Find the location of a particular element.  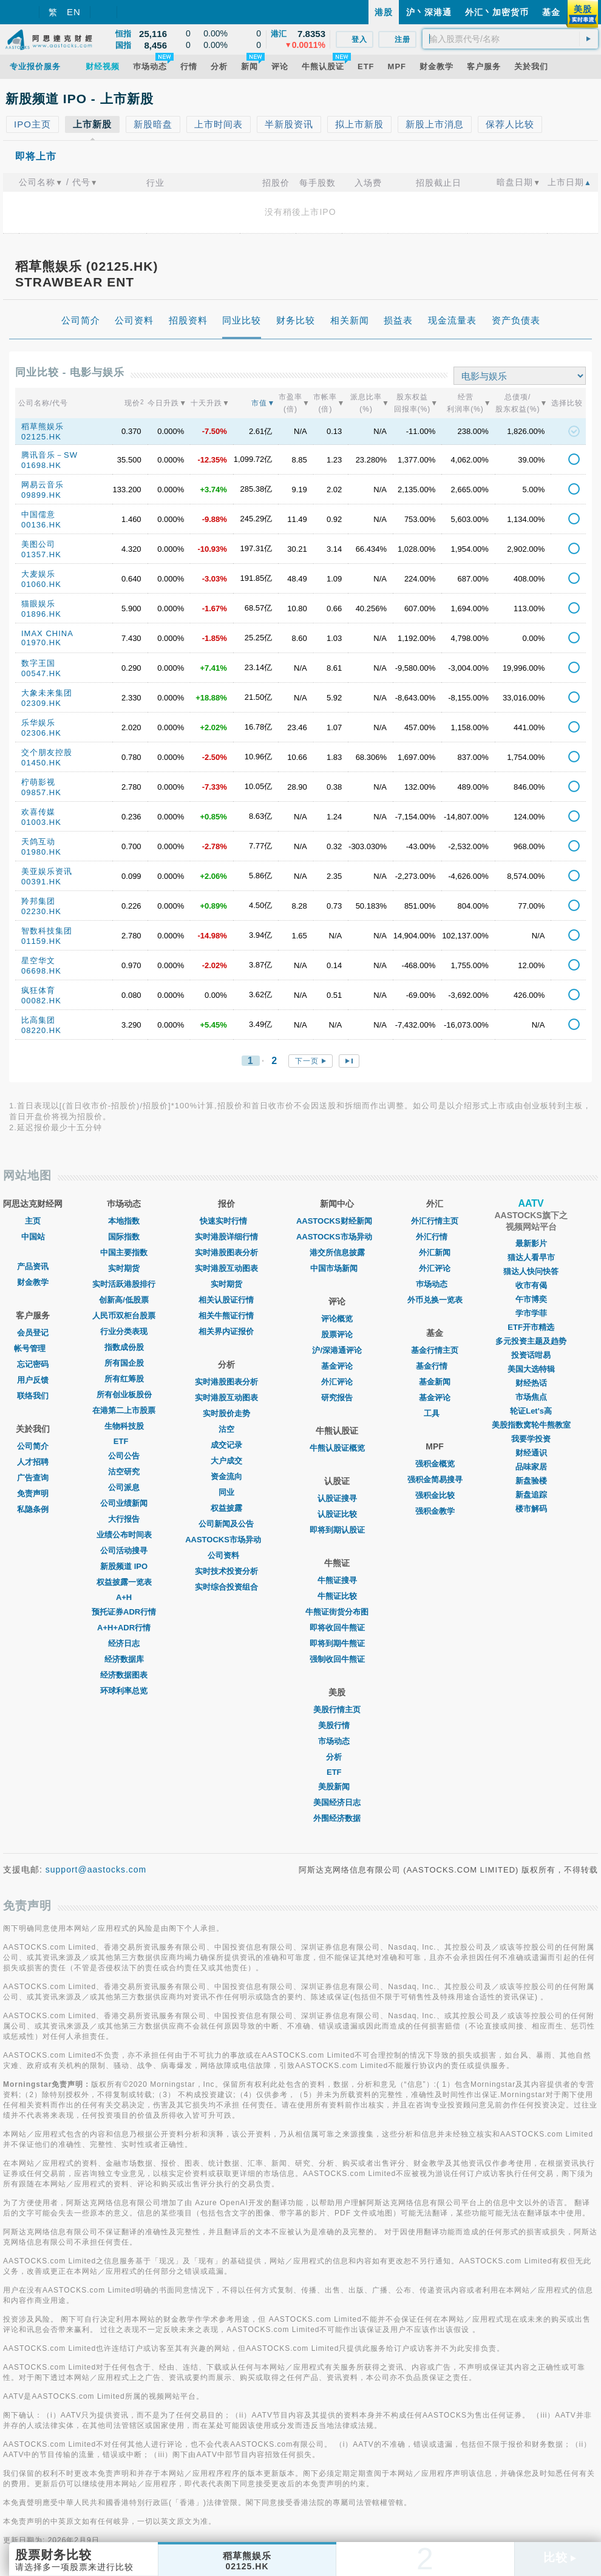

09899.HK is located at coordinates (41, 495).